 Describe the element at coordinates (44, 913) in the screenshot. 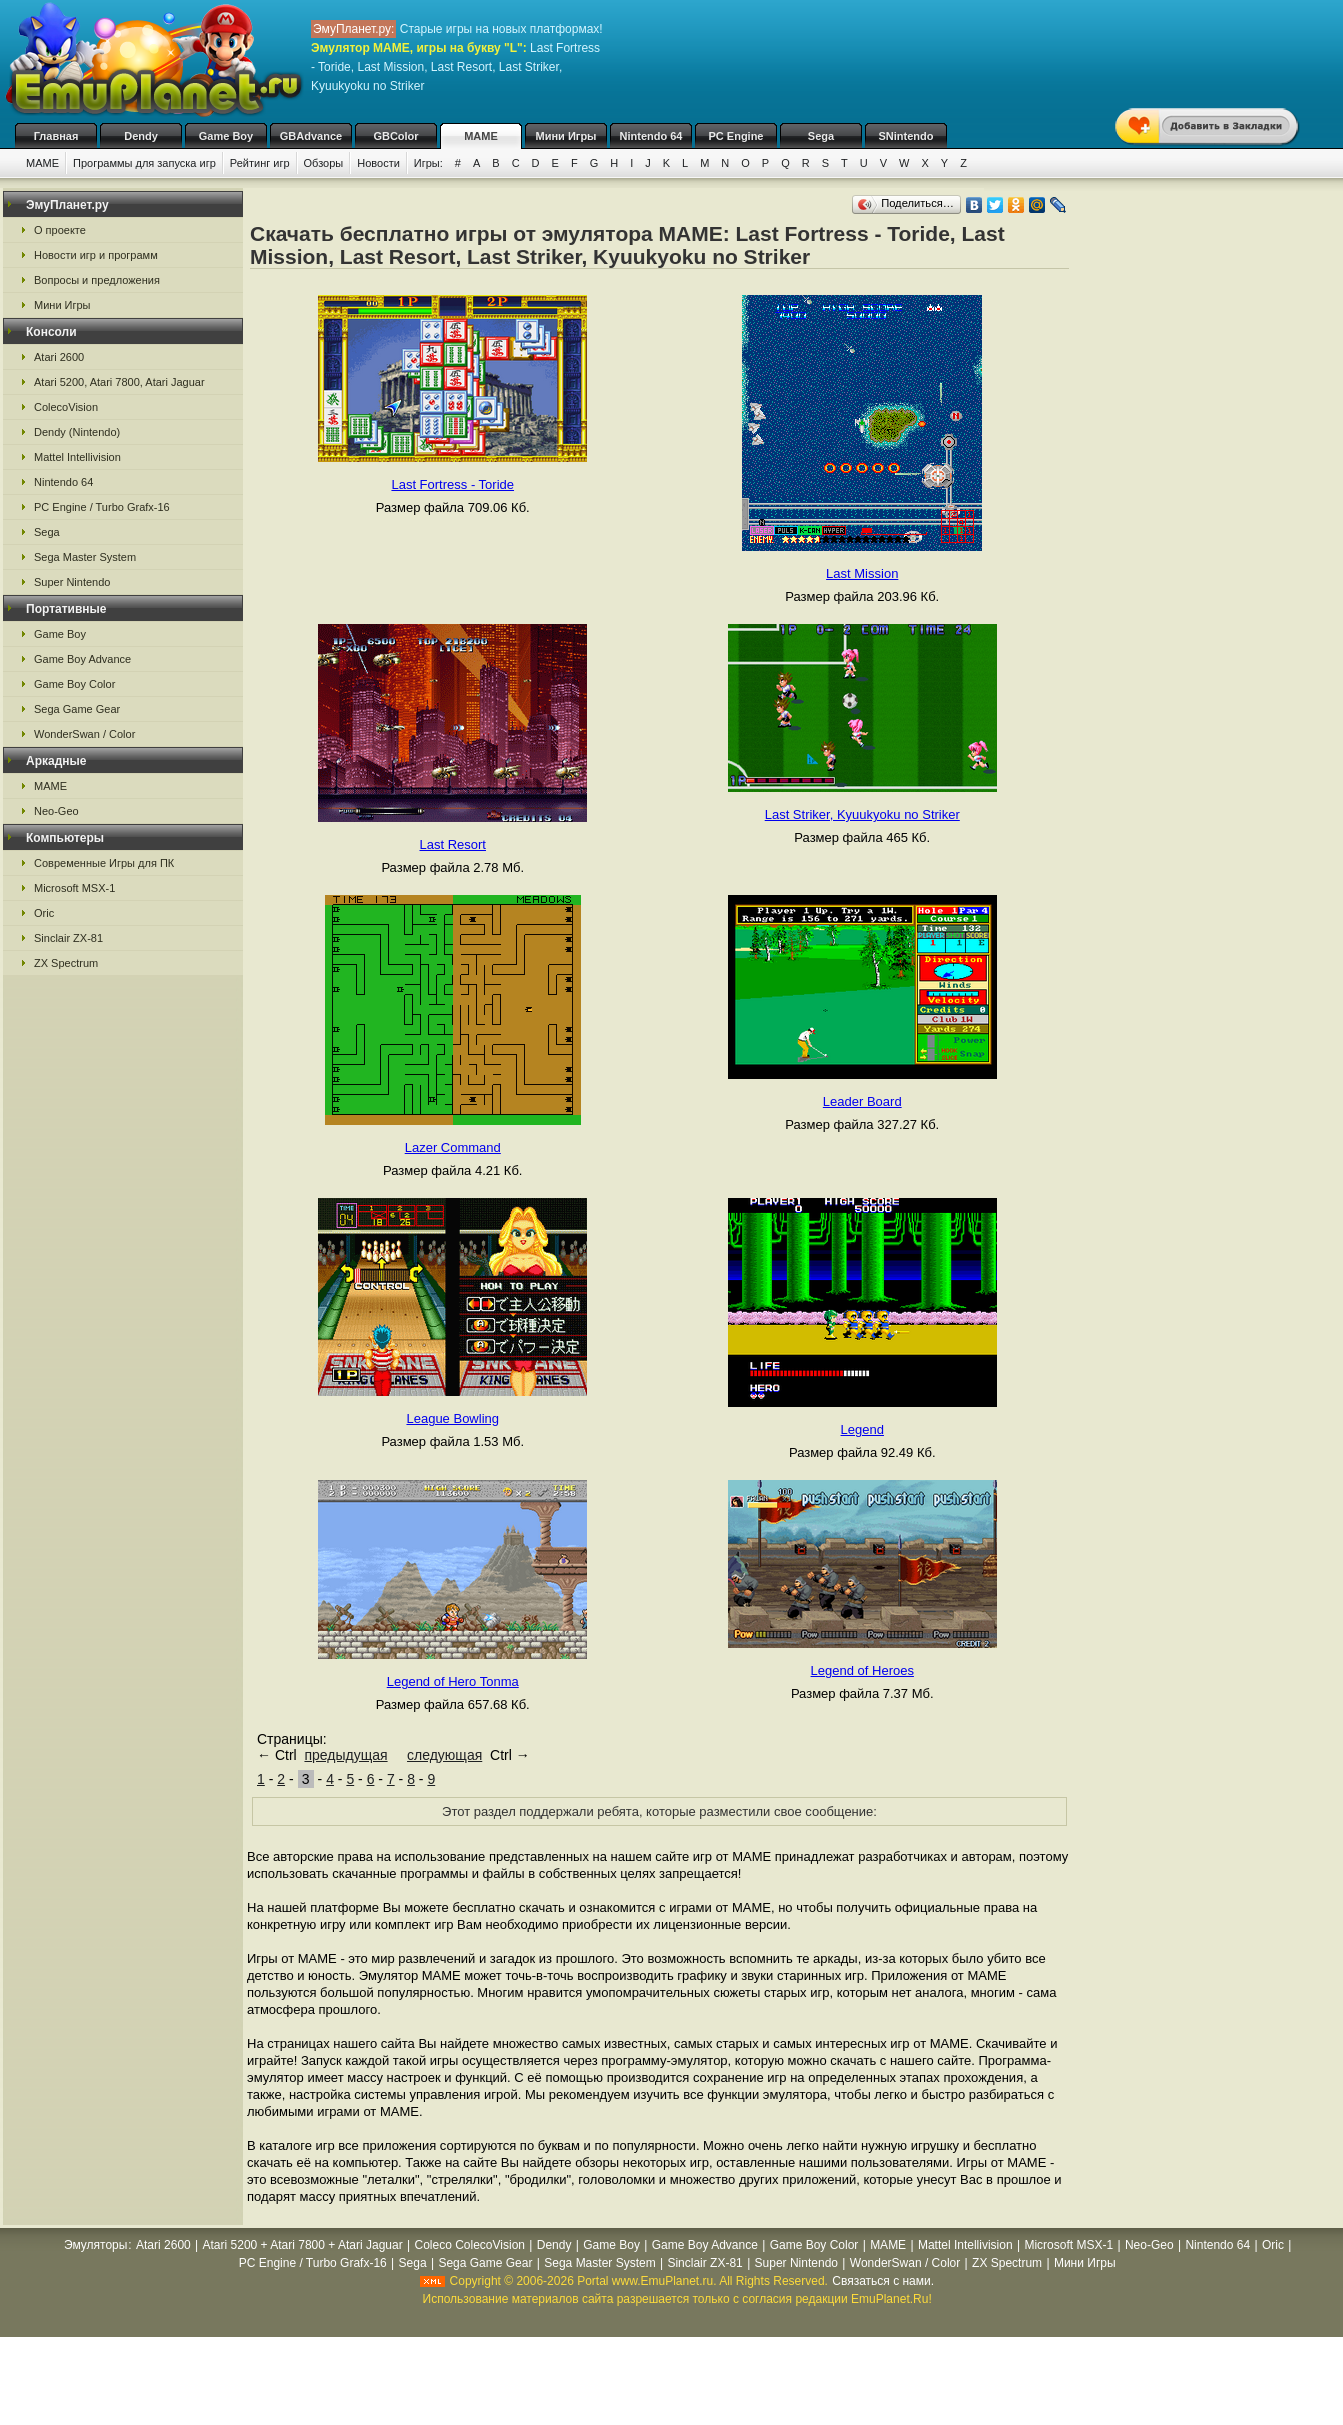

I see `Oric` at that location.